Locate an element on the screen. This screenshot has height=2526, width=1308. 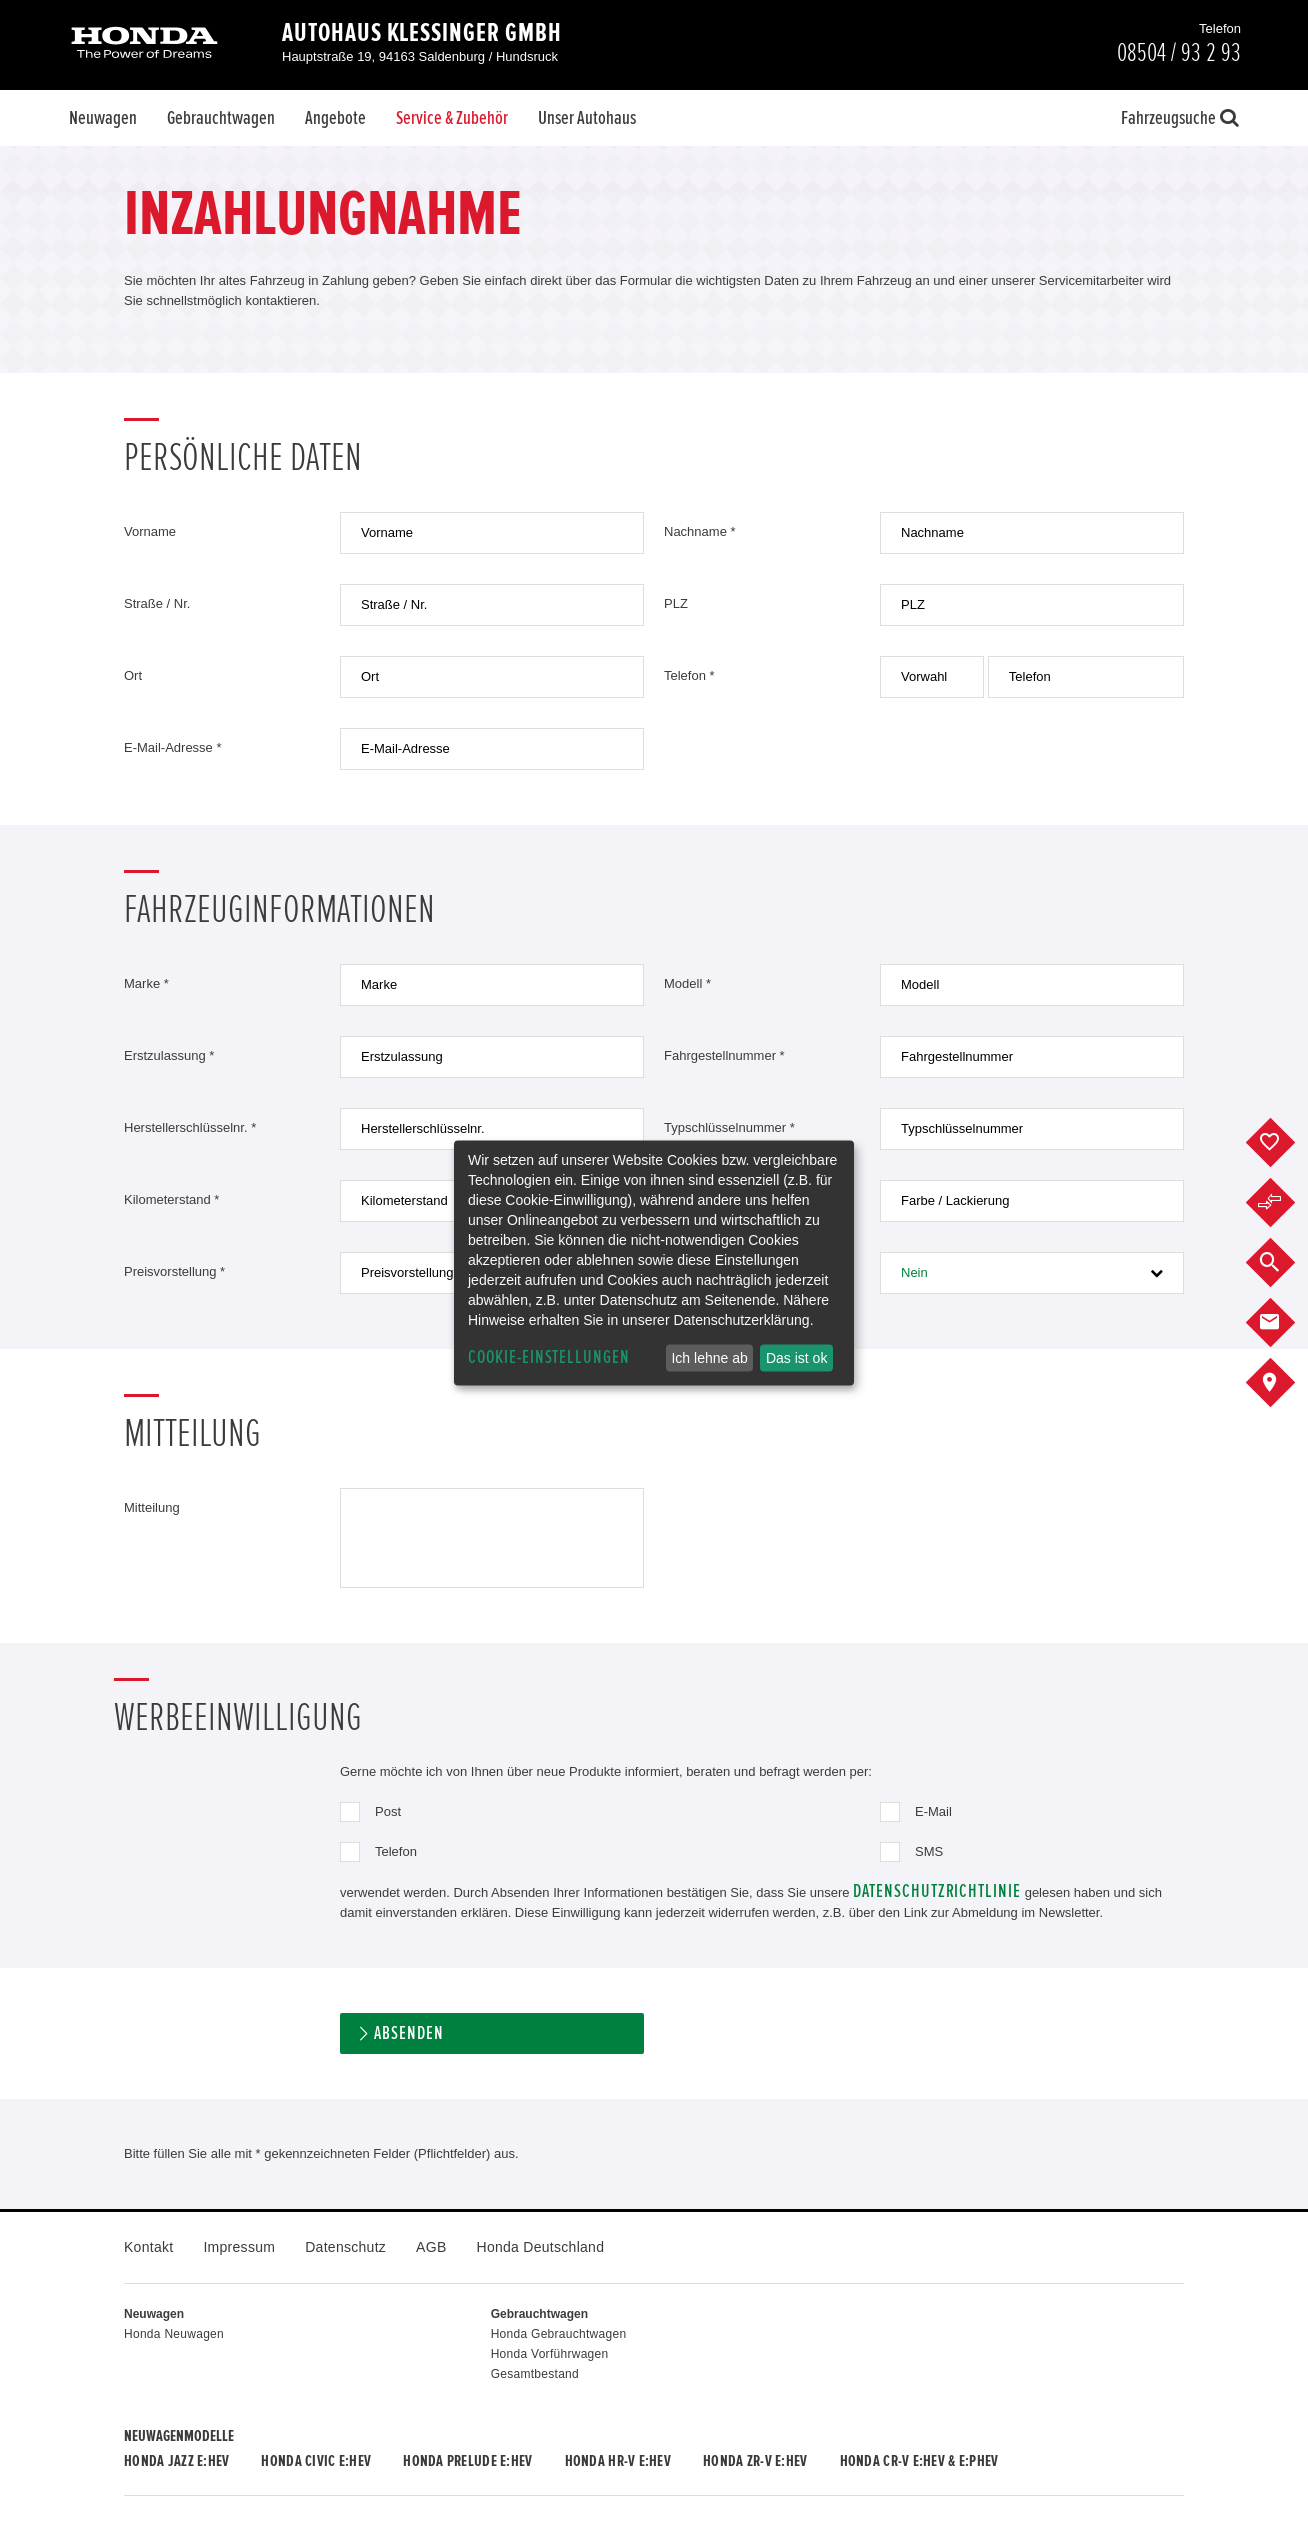
Telefon * is located at coordinates (689, 675).